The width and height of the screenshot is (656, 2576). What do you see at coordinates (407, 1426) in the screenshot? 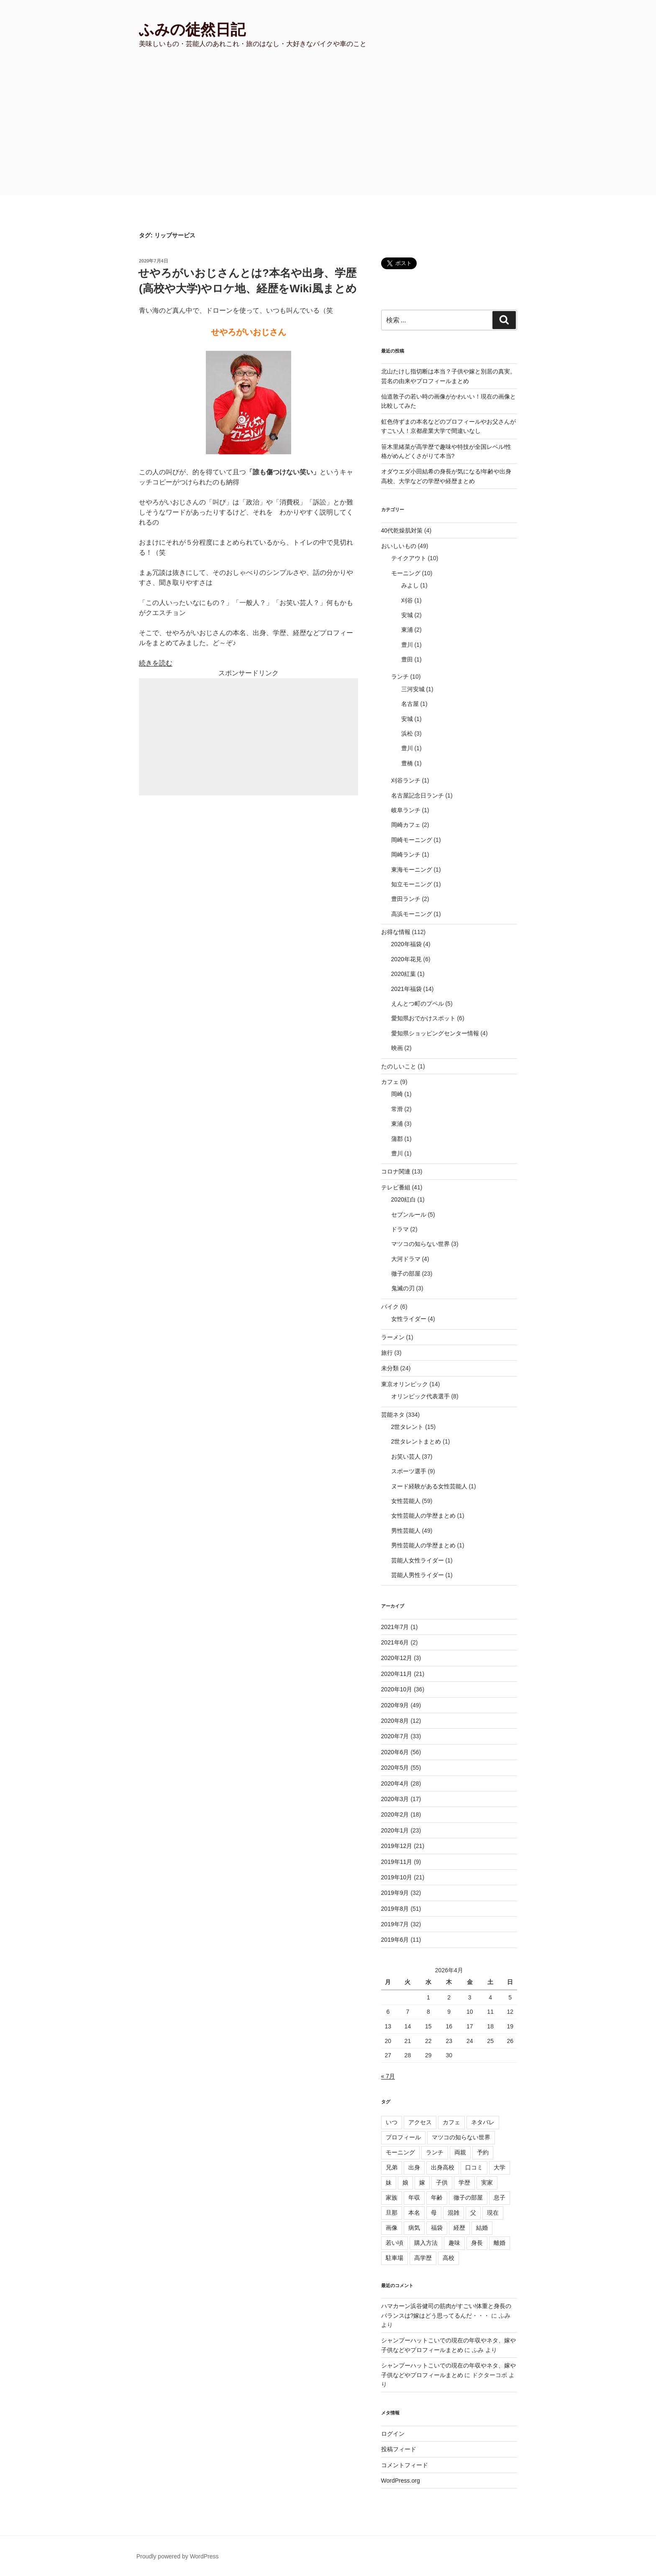
I see `2世タレント` at bounding box center [407, 1426].